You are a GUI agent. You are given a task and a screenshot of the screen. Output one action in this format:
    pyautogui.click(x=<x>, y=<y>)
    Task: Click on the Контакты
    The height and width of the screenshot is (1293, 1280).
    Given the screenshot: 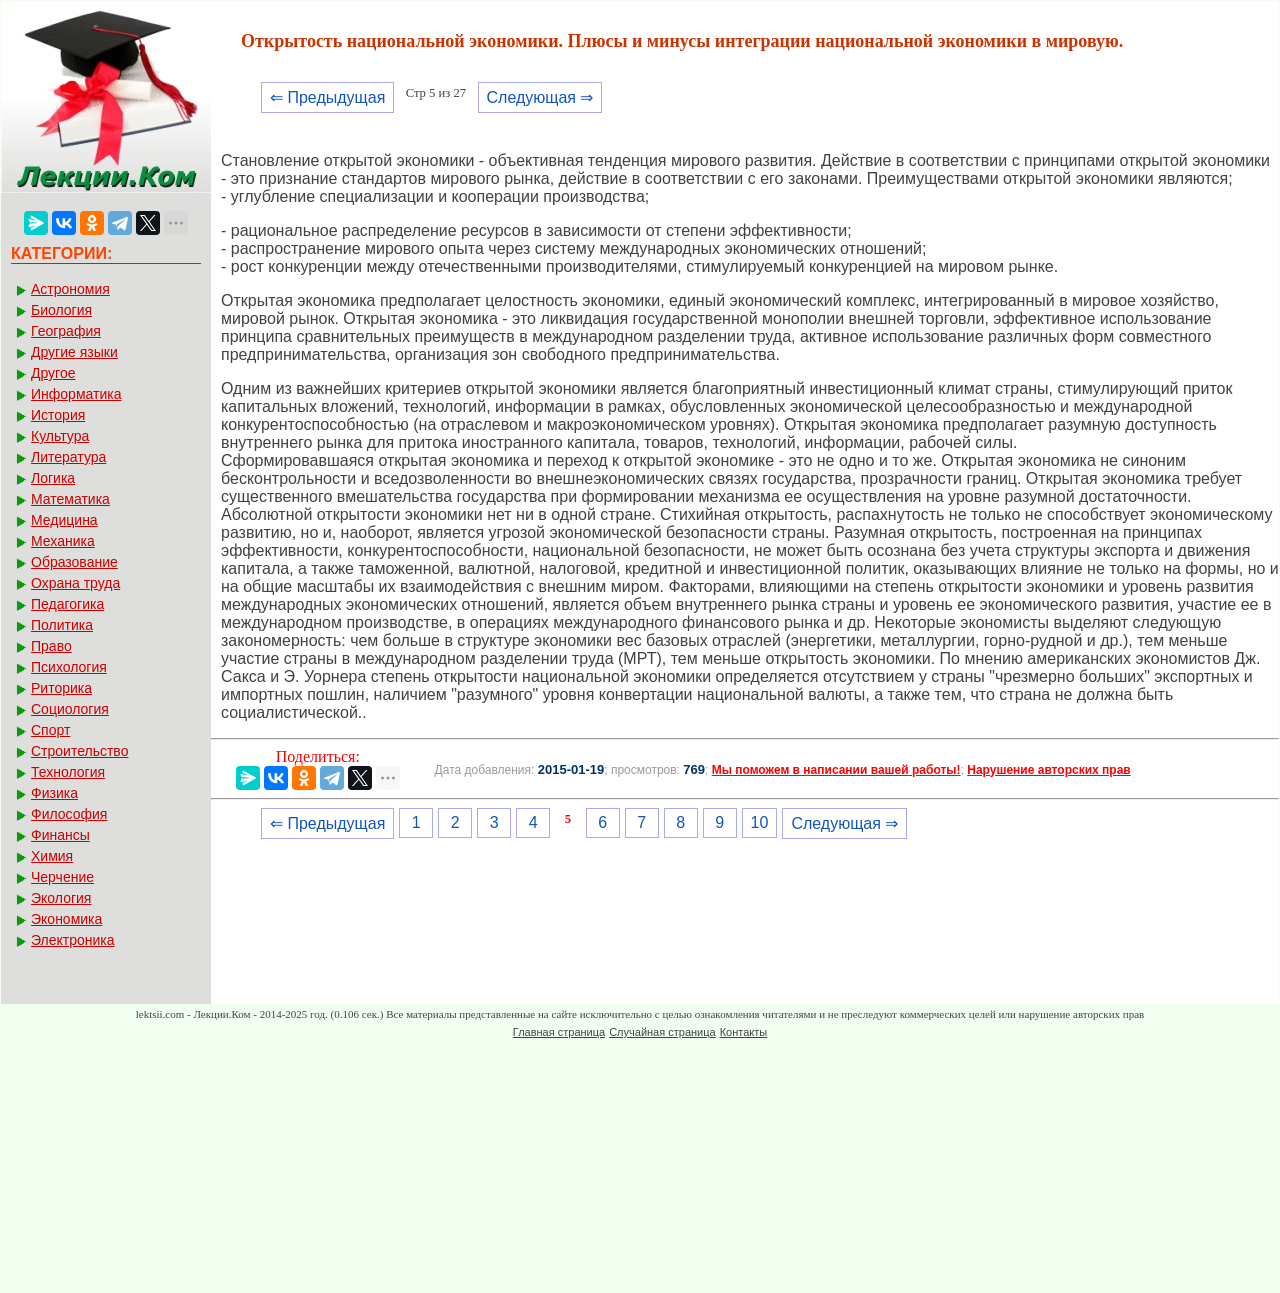 What is the action you would take?
    pyautogui.click(x=744, y=1032)
    